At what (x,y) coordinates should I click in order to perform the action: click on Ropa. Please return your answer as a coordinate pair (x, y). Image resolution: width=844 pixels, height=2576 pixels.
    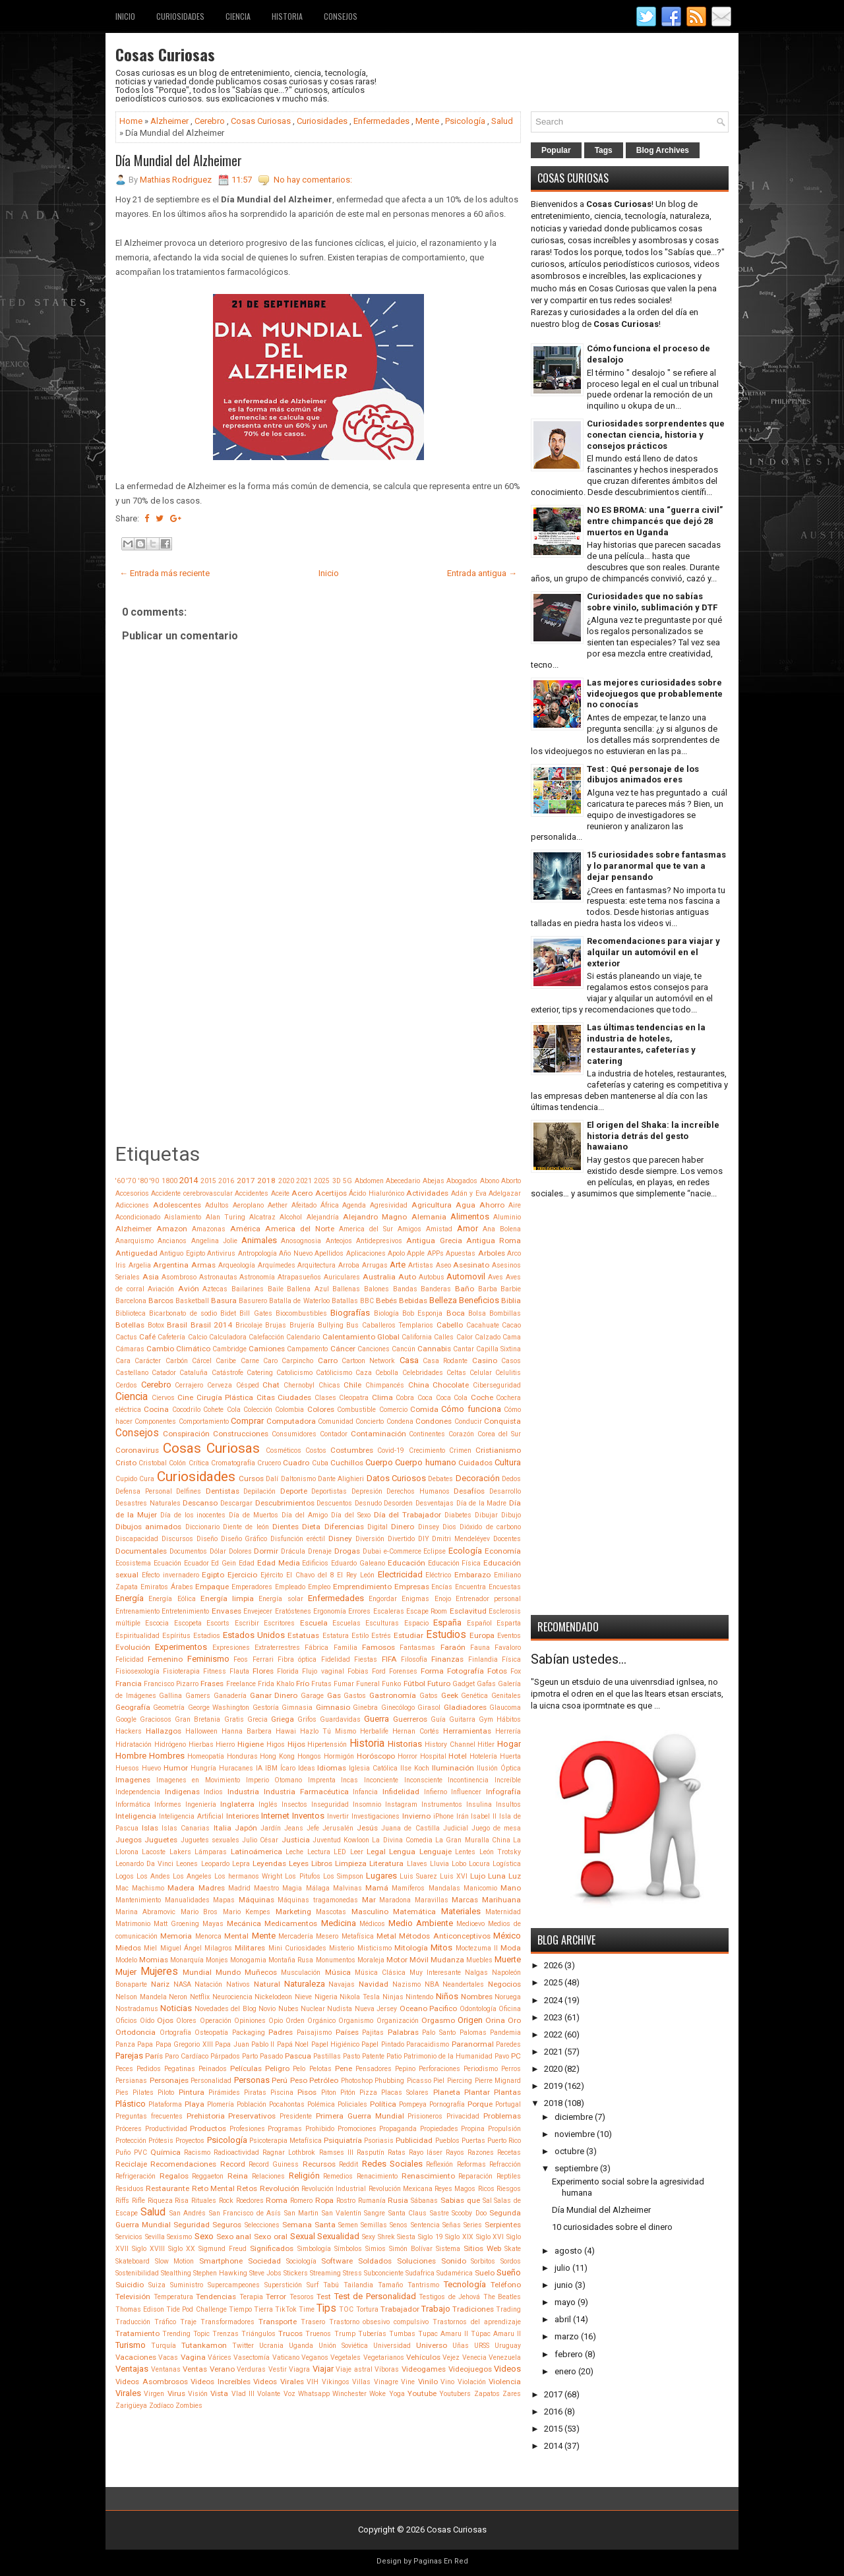
    Looking at the image, I should click on (324, 2200).